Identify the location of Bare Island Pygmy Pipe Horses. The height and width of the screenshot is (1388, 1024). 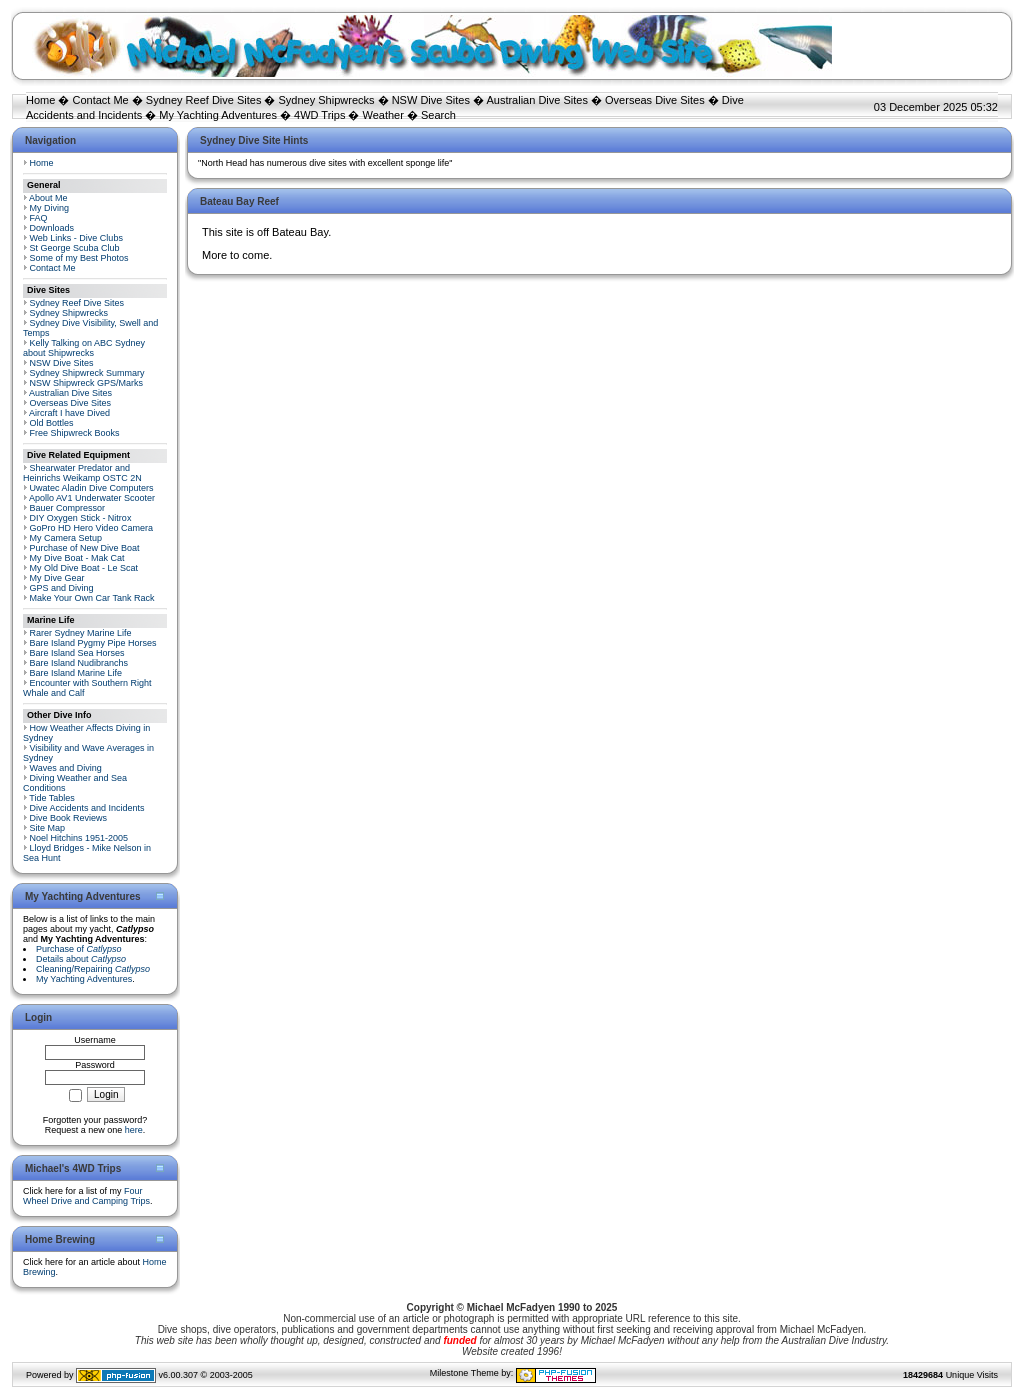
(93, 643).